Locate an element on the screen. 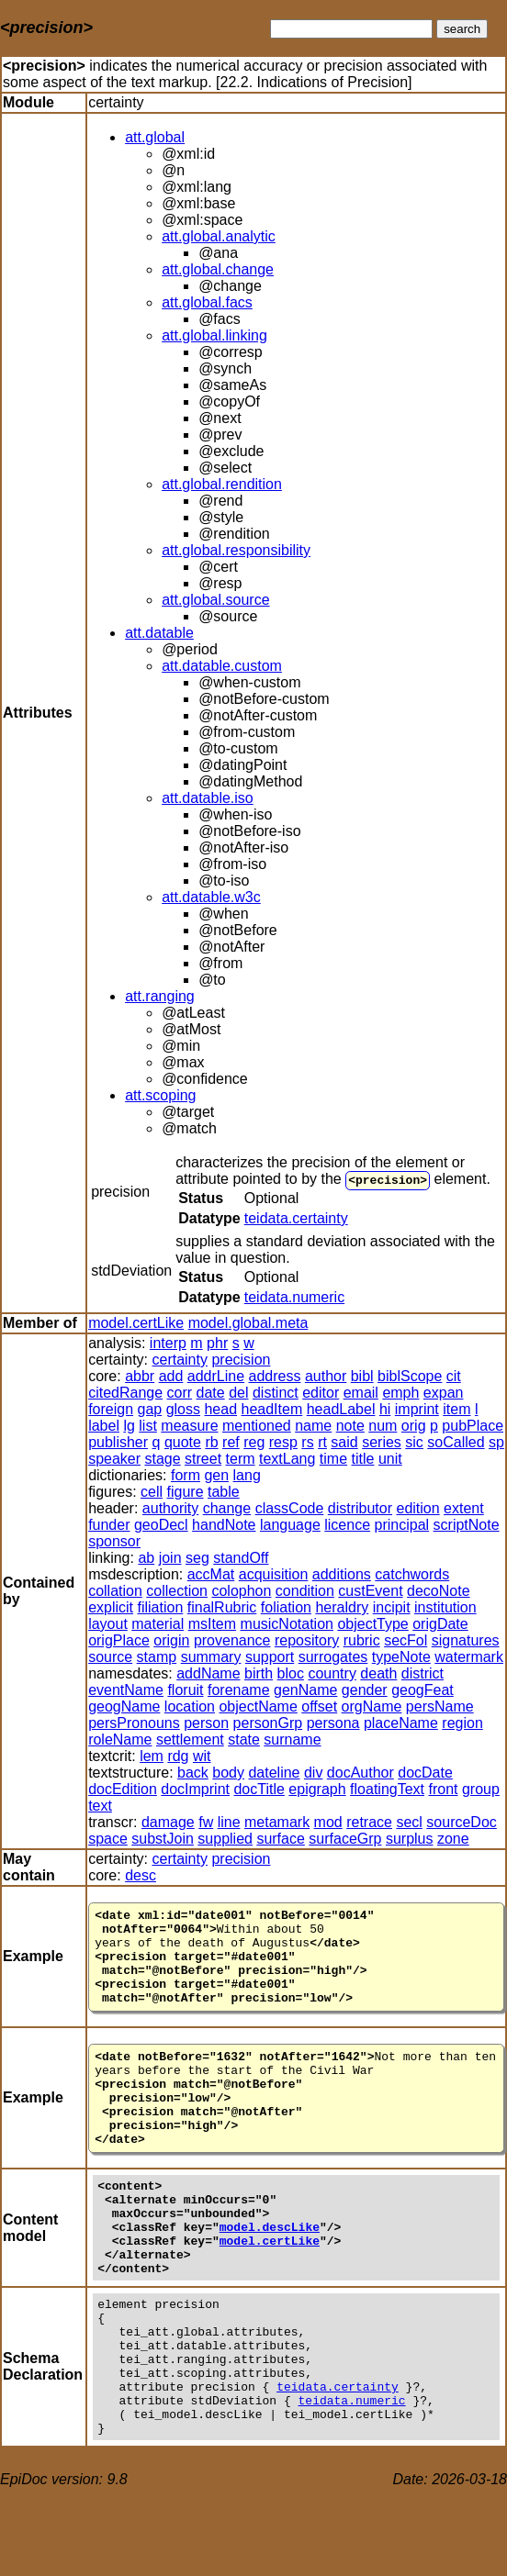  line is located at coordinates (229, 1822).